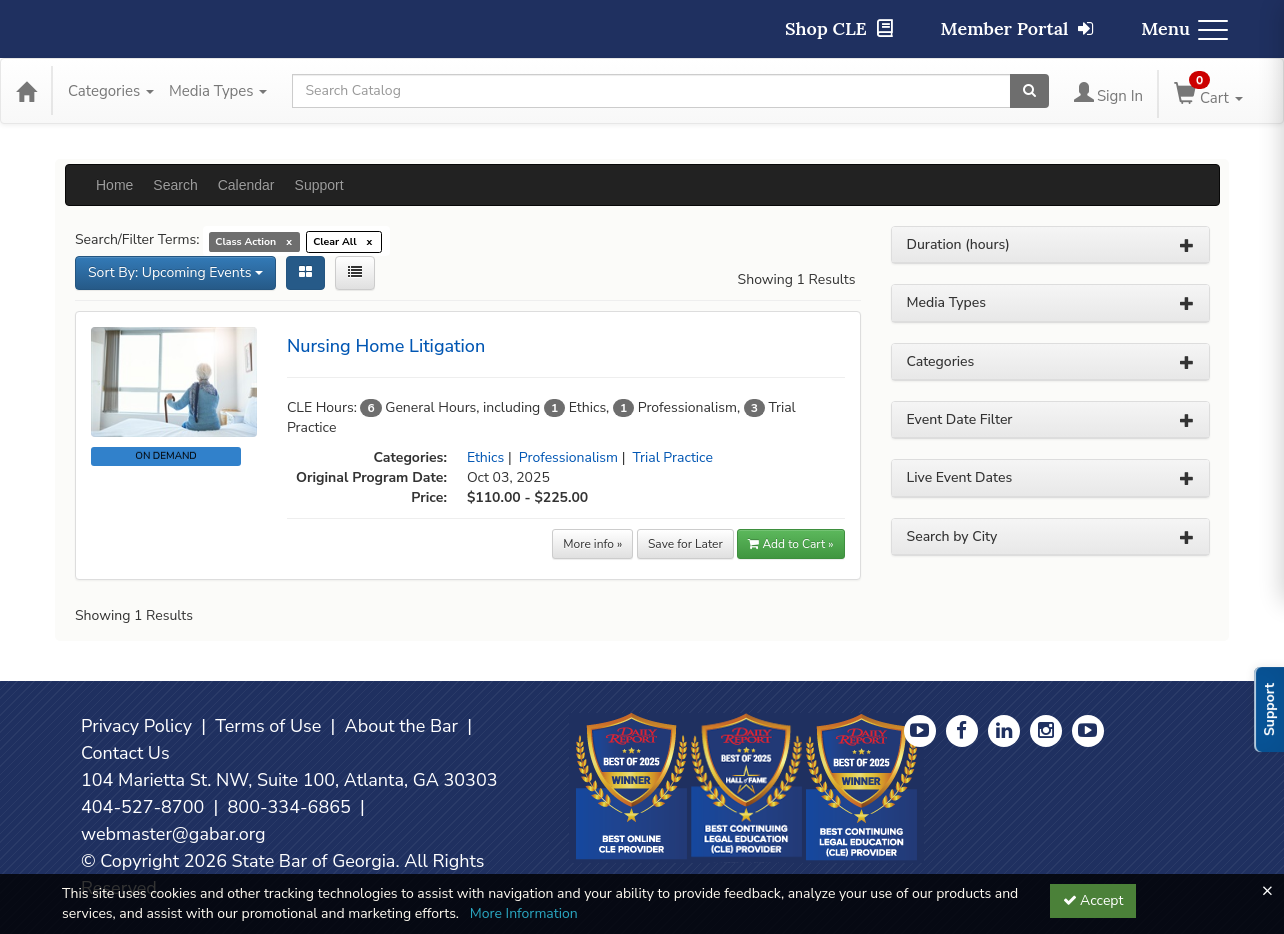  I want to click on [List View], so click(355, 273).